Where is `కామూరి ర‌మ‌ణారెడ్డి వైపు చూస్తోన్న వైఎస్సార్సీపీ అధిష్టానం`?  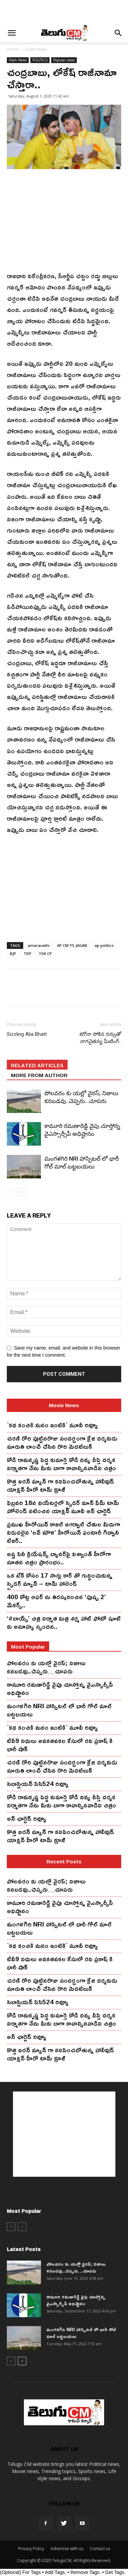
కామూరి ర‌మ‌ణారెడ్డి వైపు చూస్తోన్న వైఎస్సార్సీపీ అధిష్టానం is located at coordinates (60, 1688).